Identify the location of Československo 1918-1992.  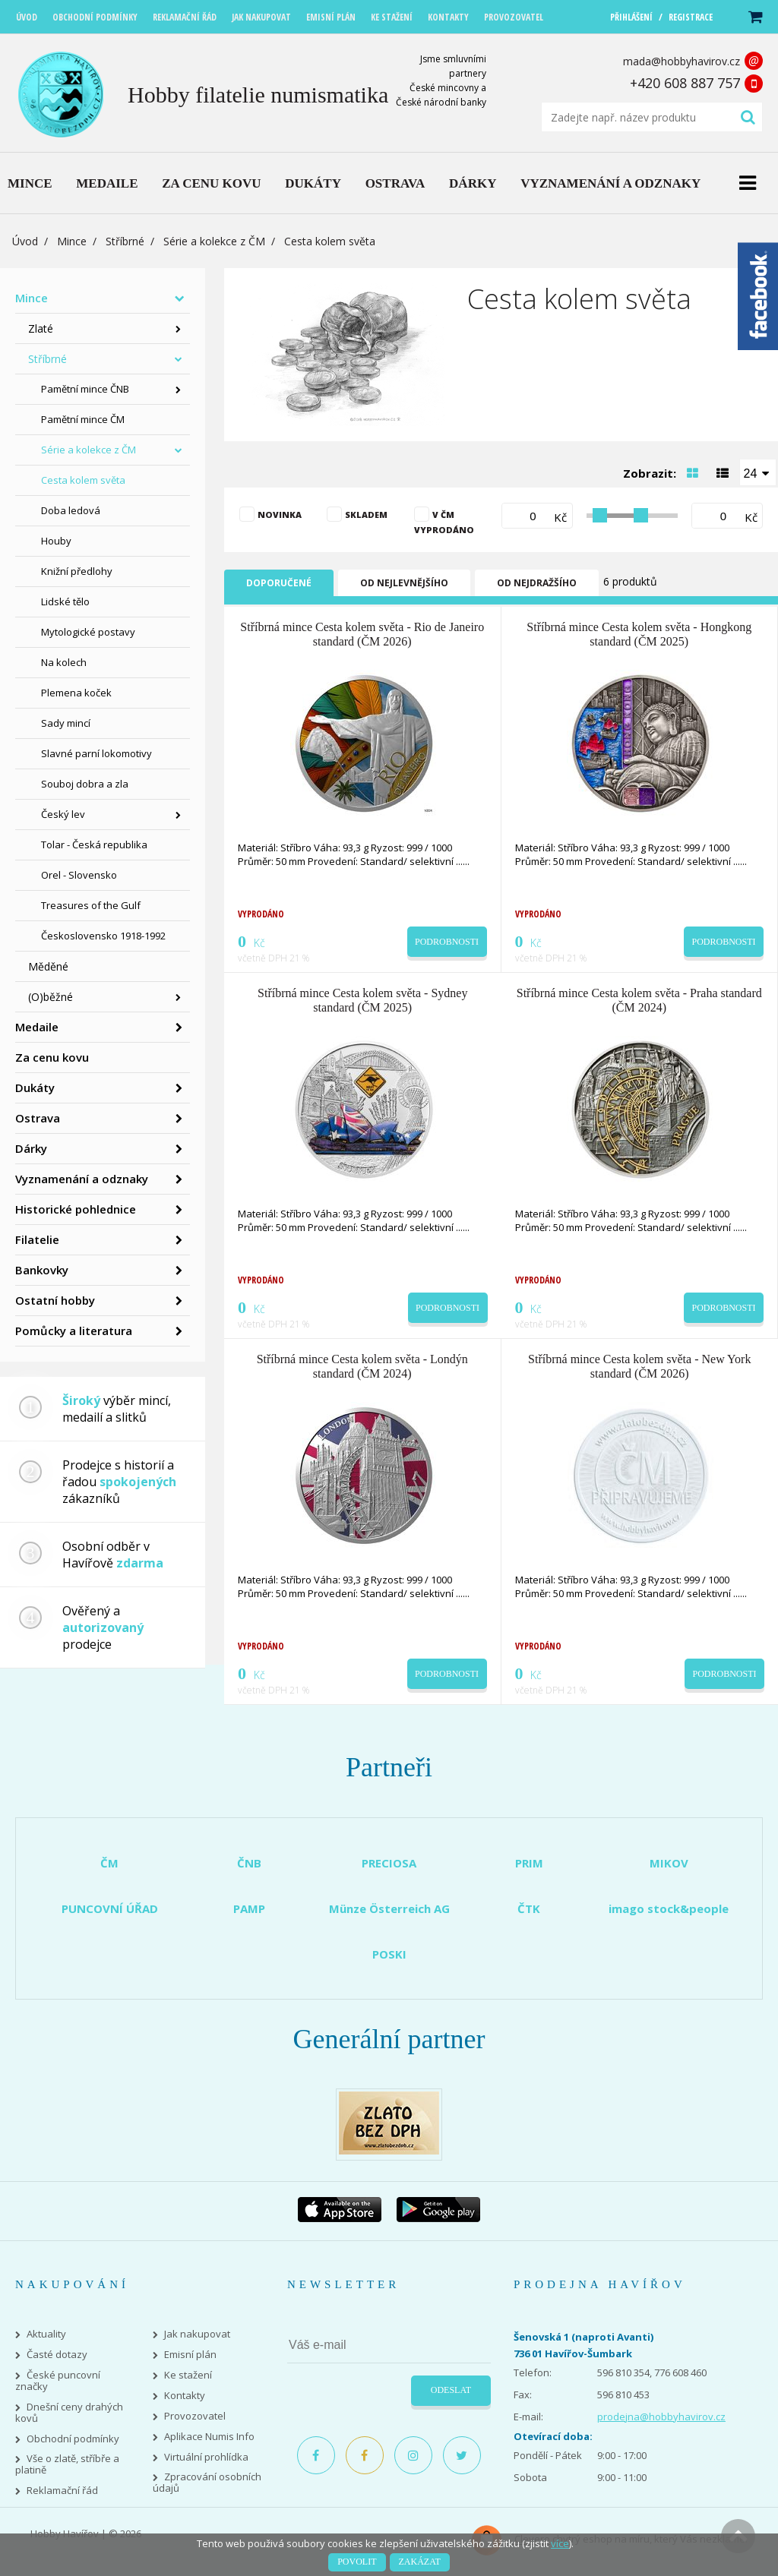
(103, 935).